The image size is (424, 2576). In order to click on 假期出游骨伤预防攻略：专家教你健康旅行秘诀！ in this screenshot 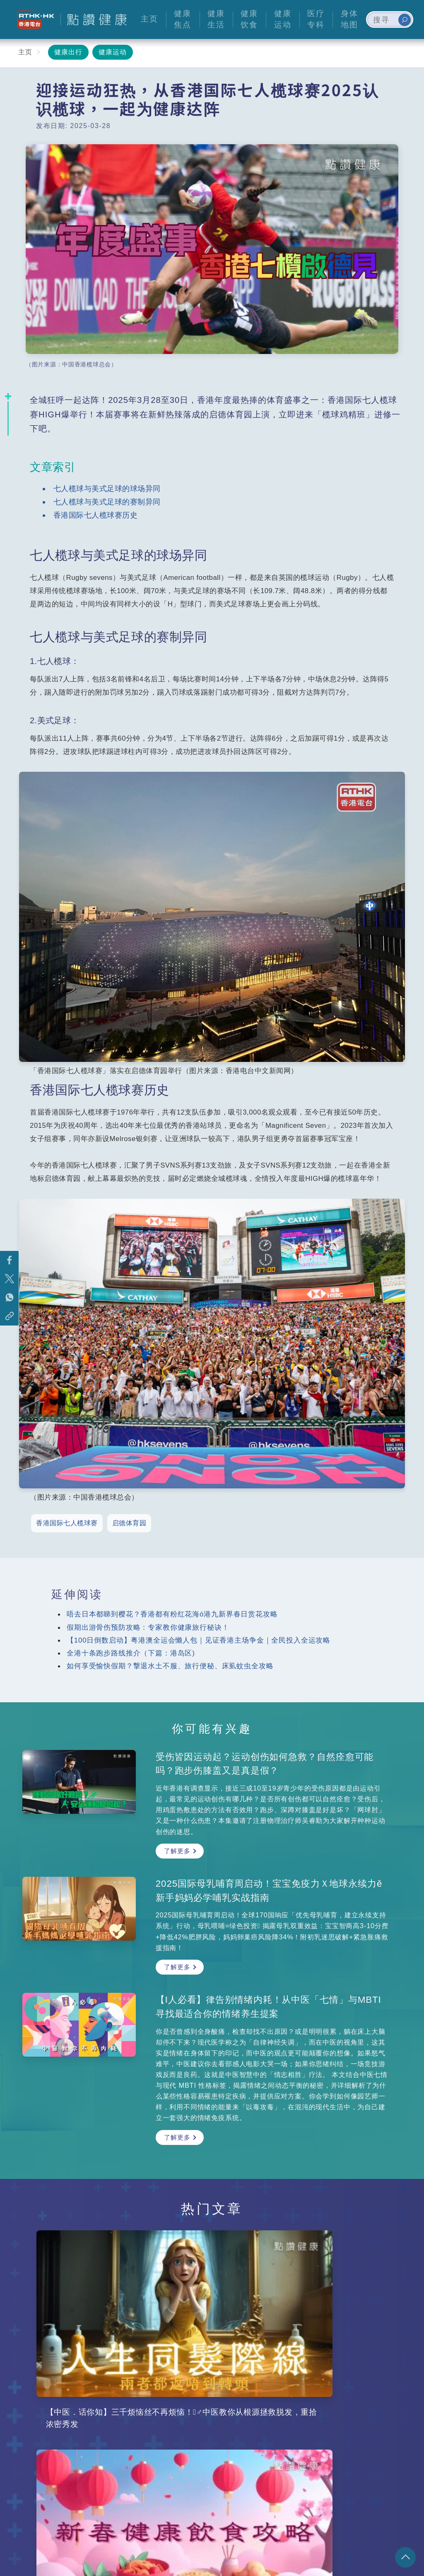, I will do `click(148, 1627)`.